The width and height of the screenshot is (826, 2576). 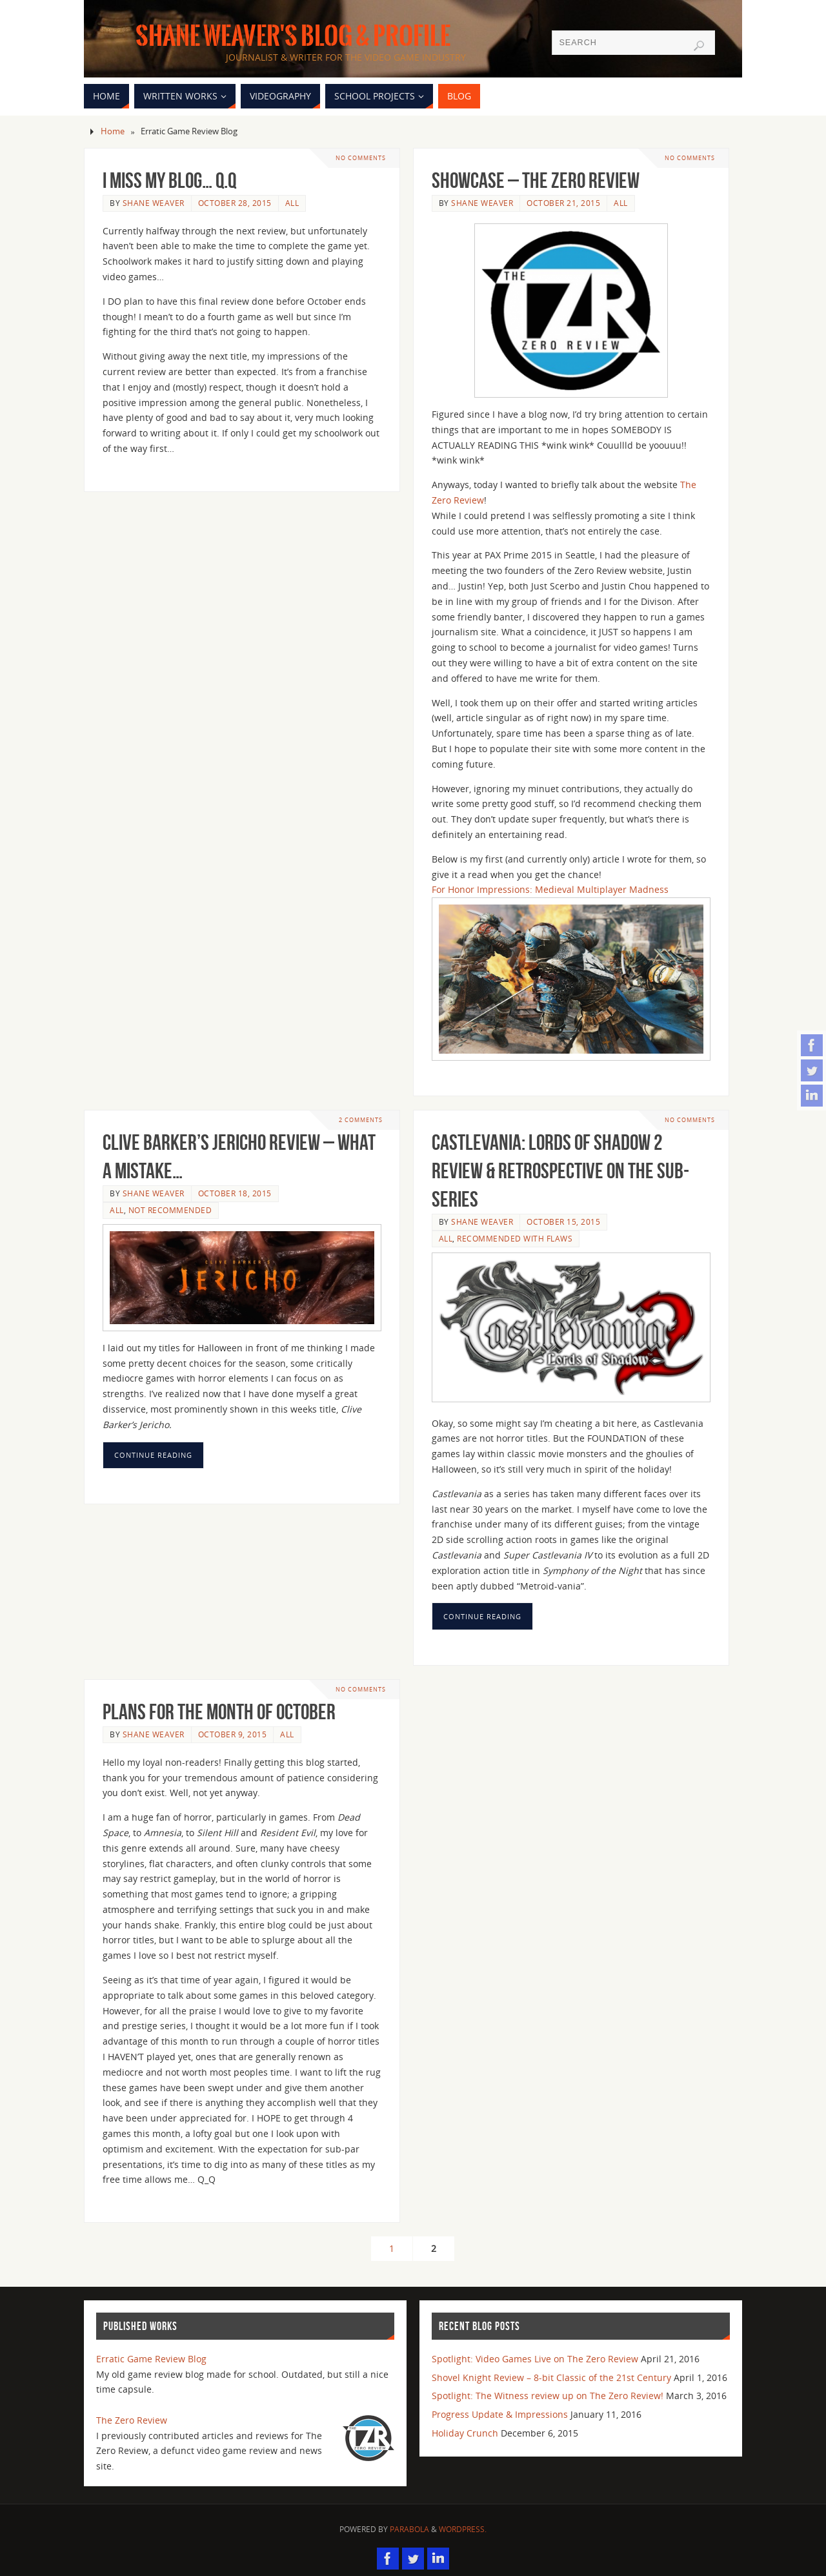 I want to click on Spotlight: Video Games Live on The Zero Review, so click(x=535, y=2359).